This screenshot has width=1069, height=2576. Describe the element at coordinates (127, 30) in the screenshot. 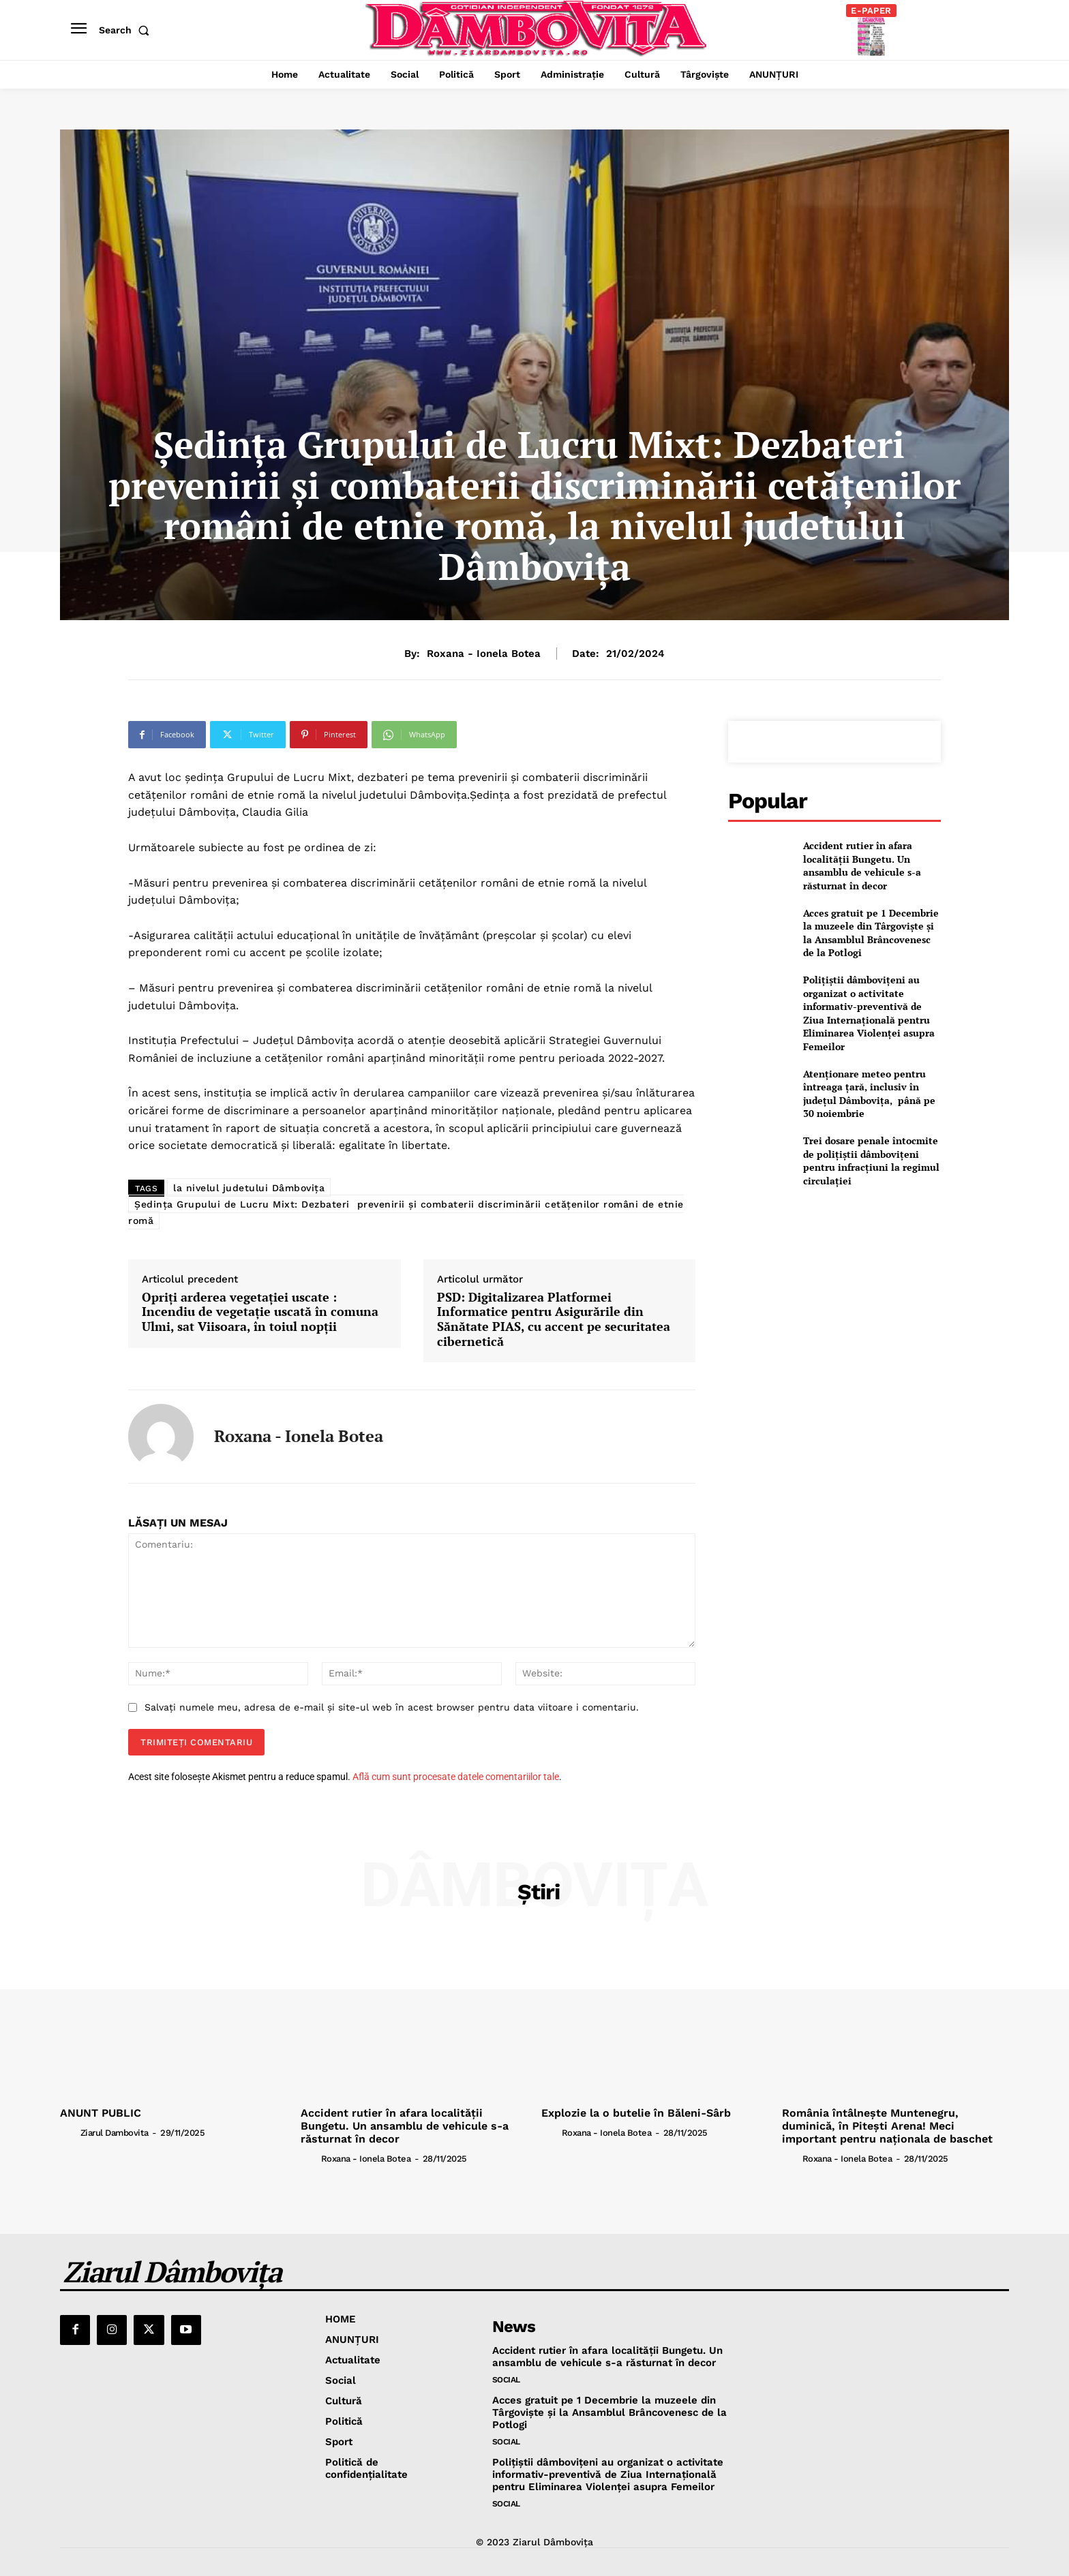

I see `[button]` at that location.